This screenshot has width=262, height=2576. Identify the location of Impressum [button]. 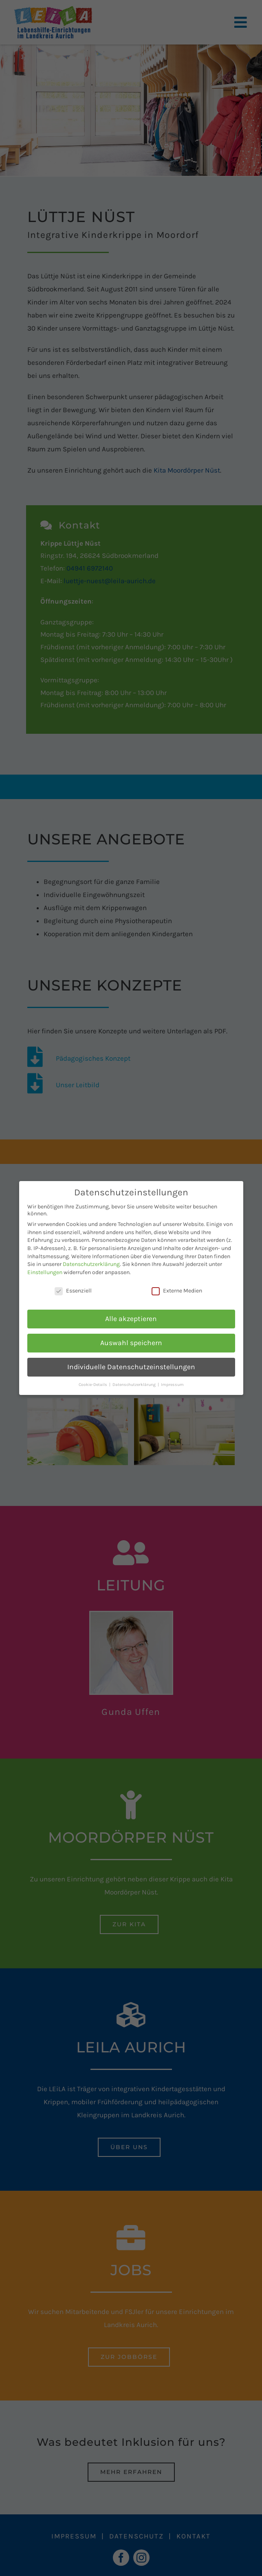
(172, 1384).